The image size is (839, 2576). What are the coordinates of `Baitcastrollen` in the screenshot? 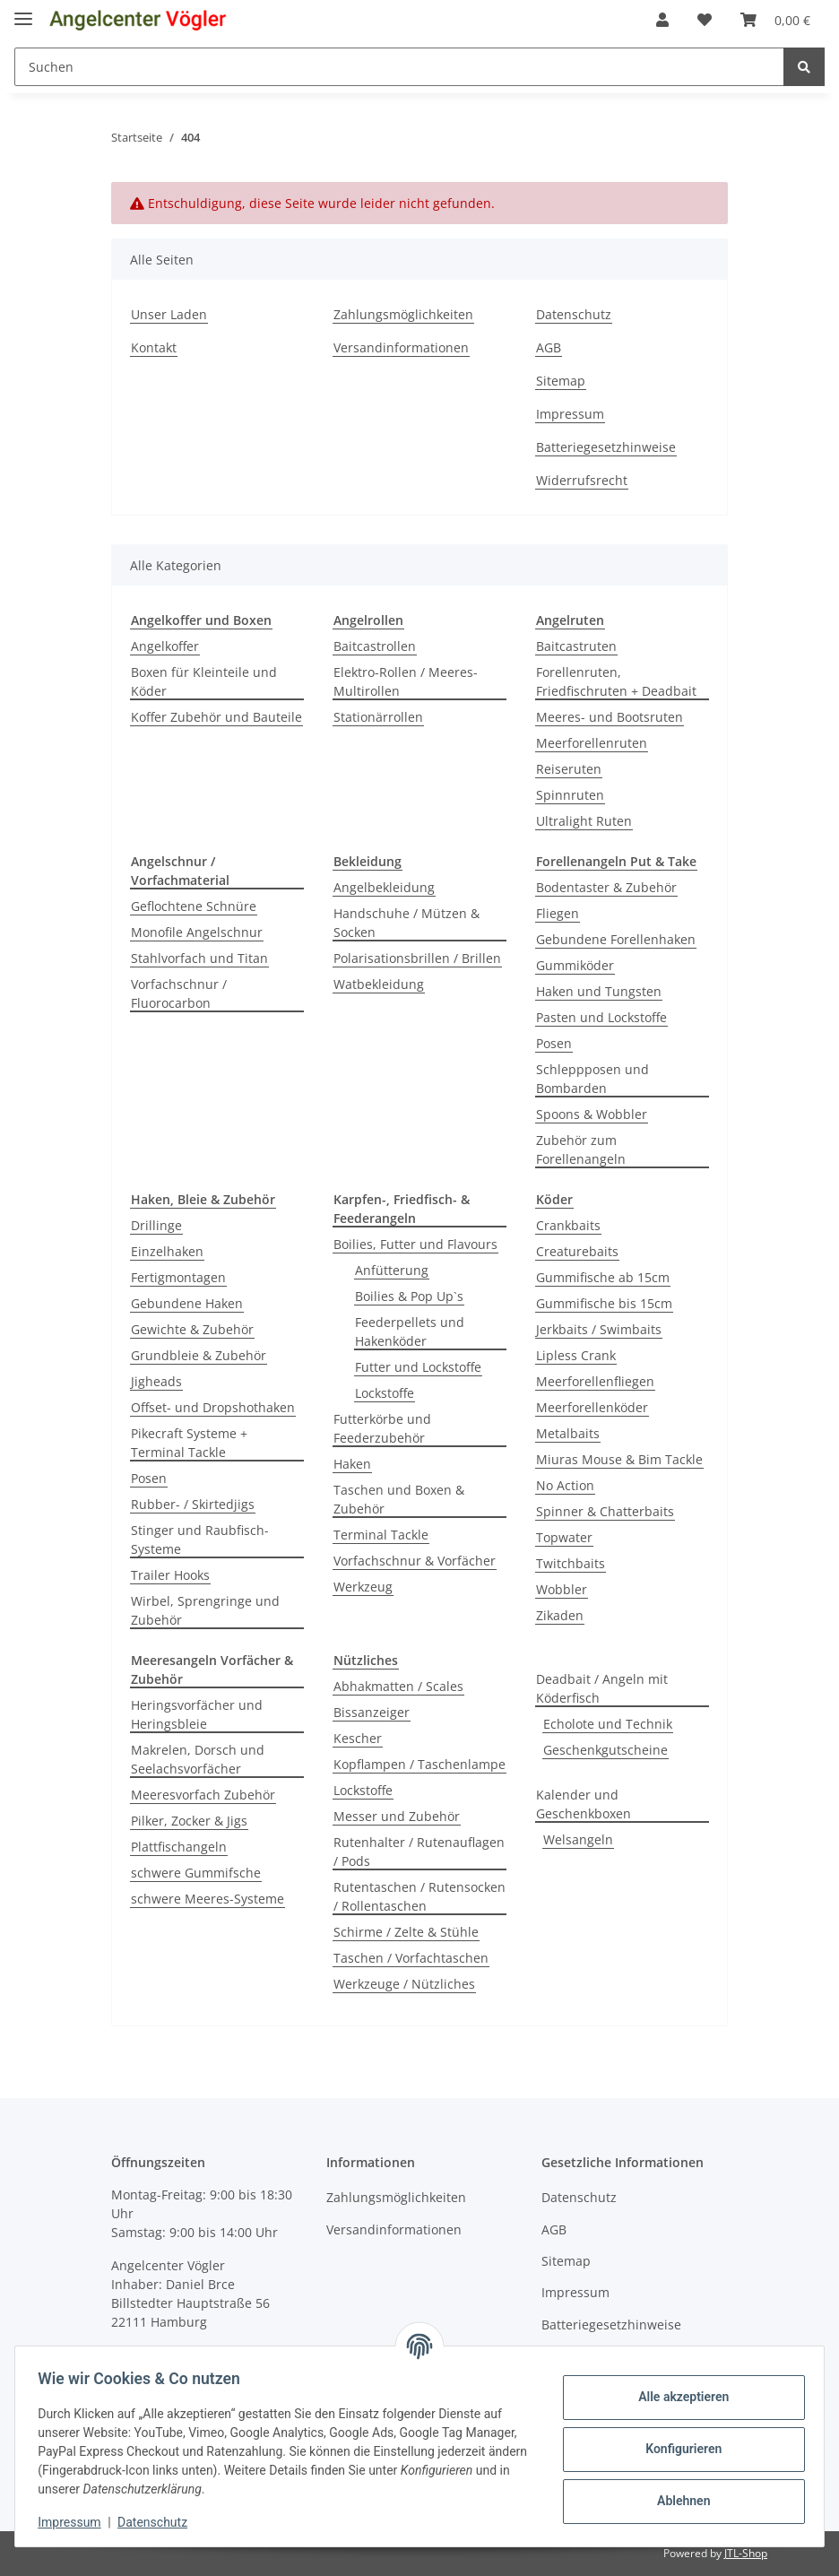 It's located at (374, 646).